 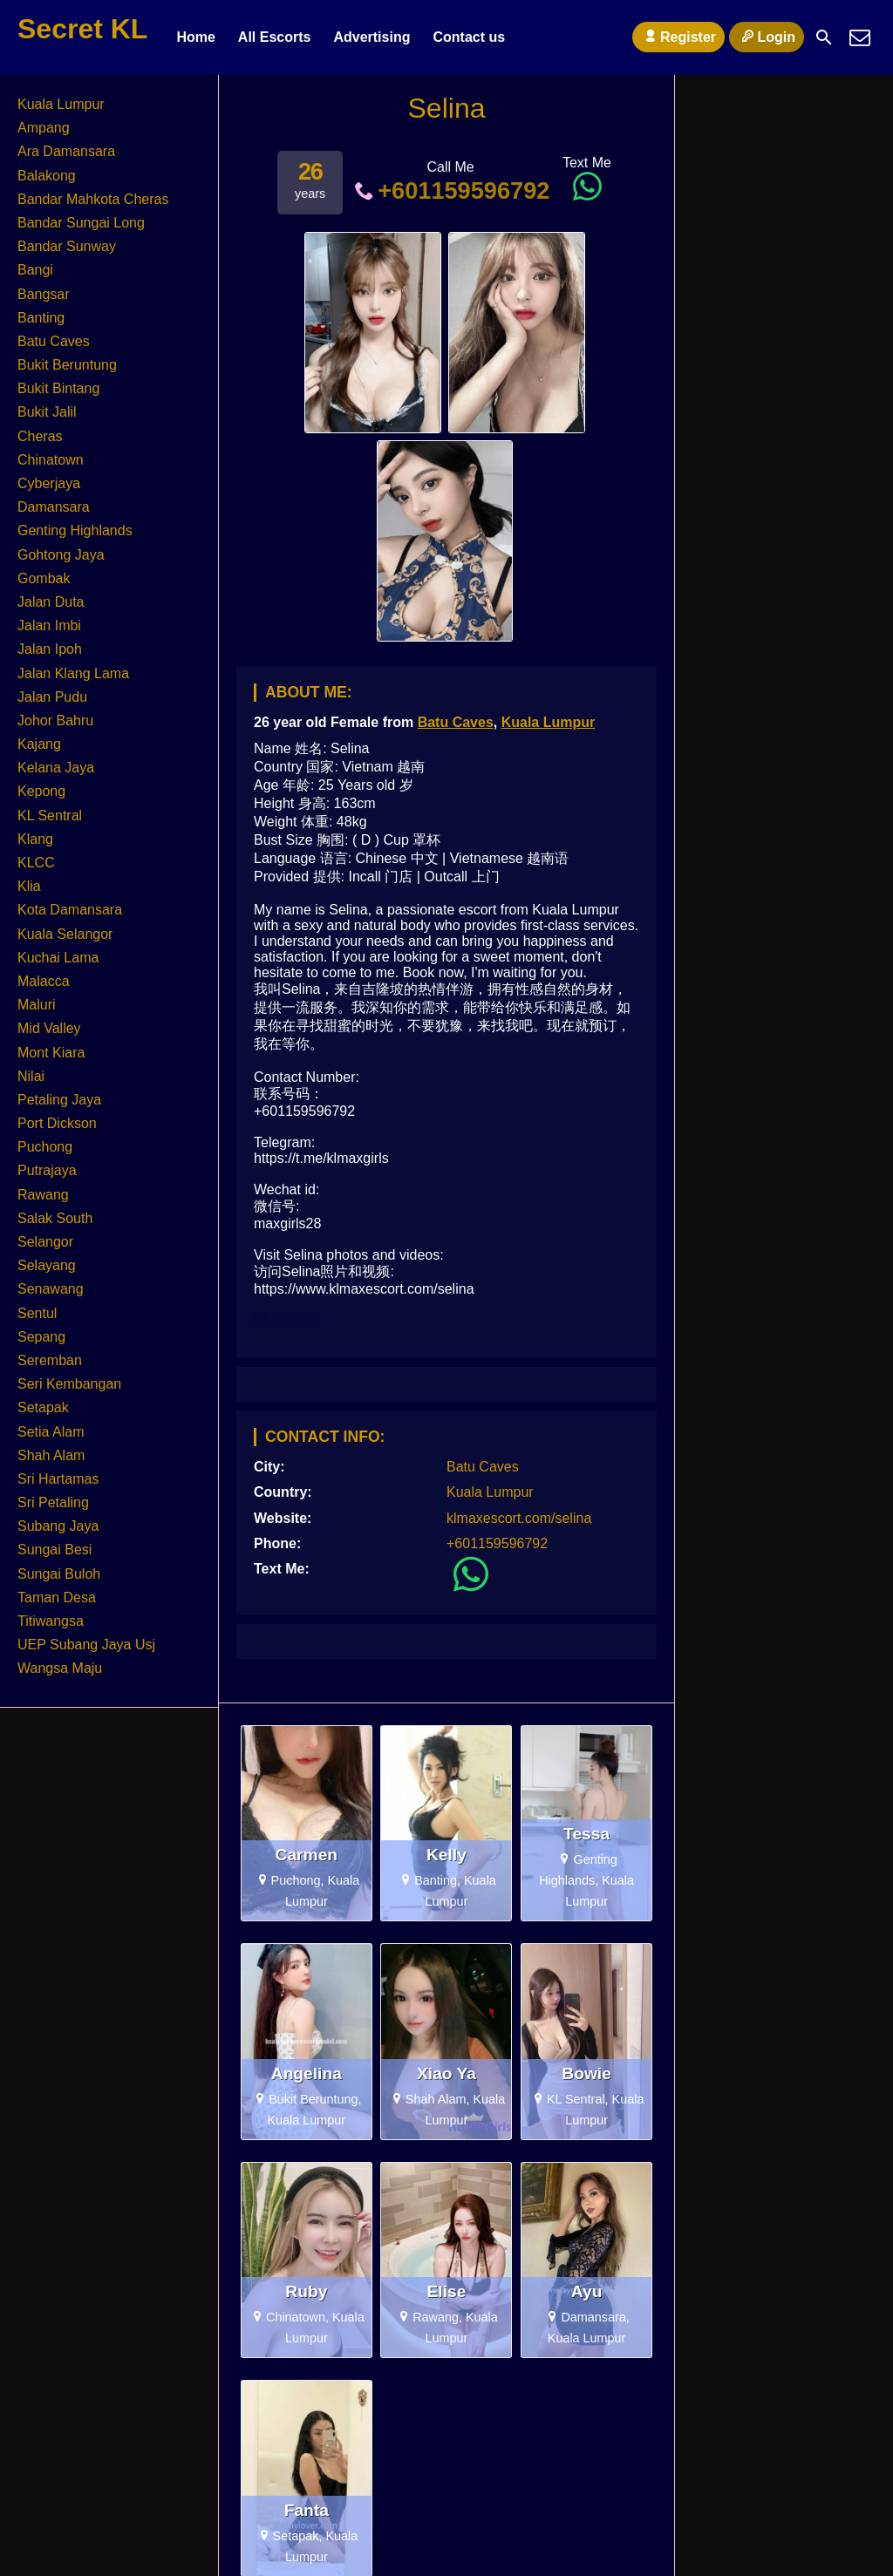 What do you see at coordinates (43, 578) in the screenshot?
I see `Gombak` at bounding box center [43, 578].